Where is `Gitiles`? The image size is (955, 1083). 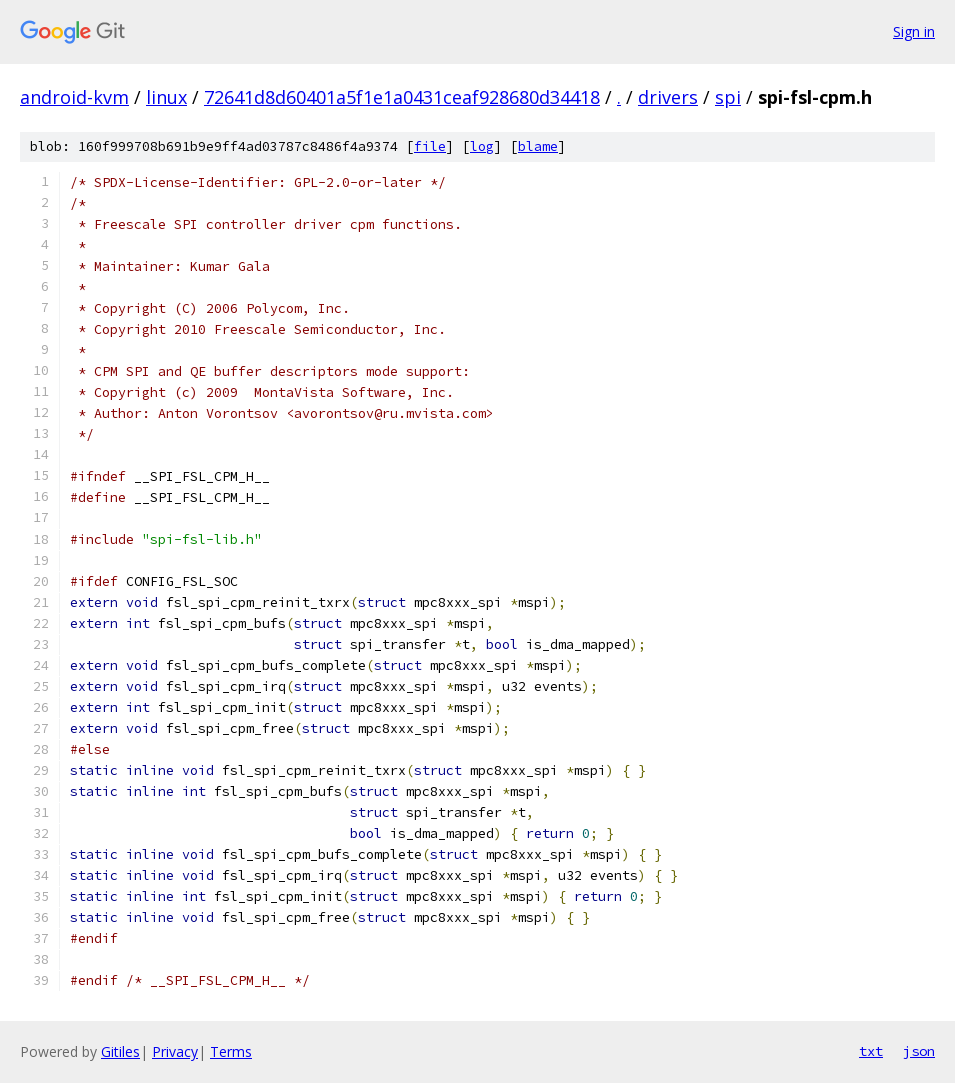
Gitiles is located at coordinates (120, 1051).